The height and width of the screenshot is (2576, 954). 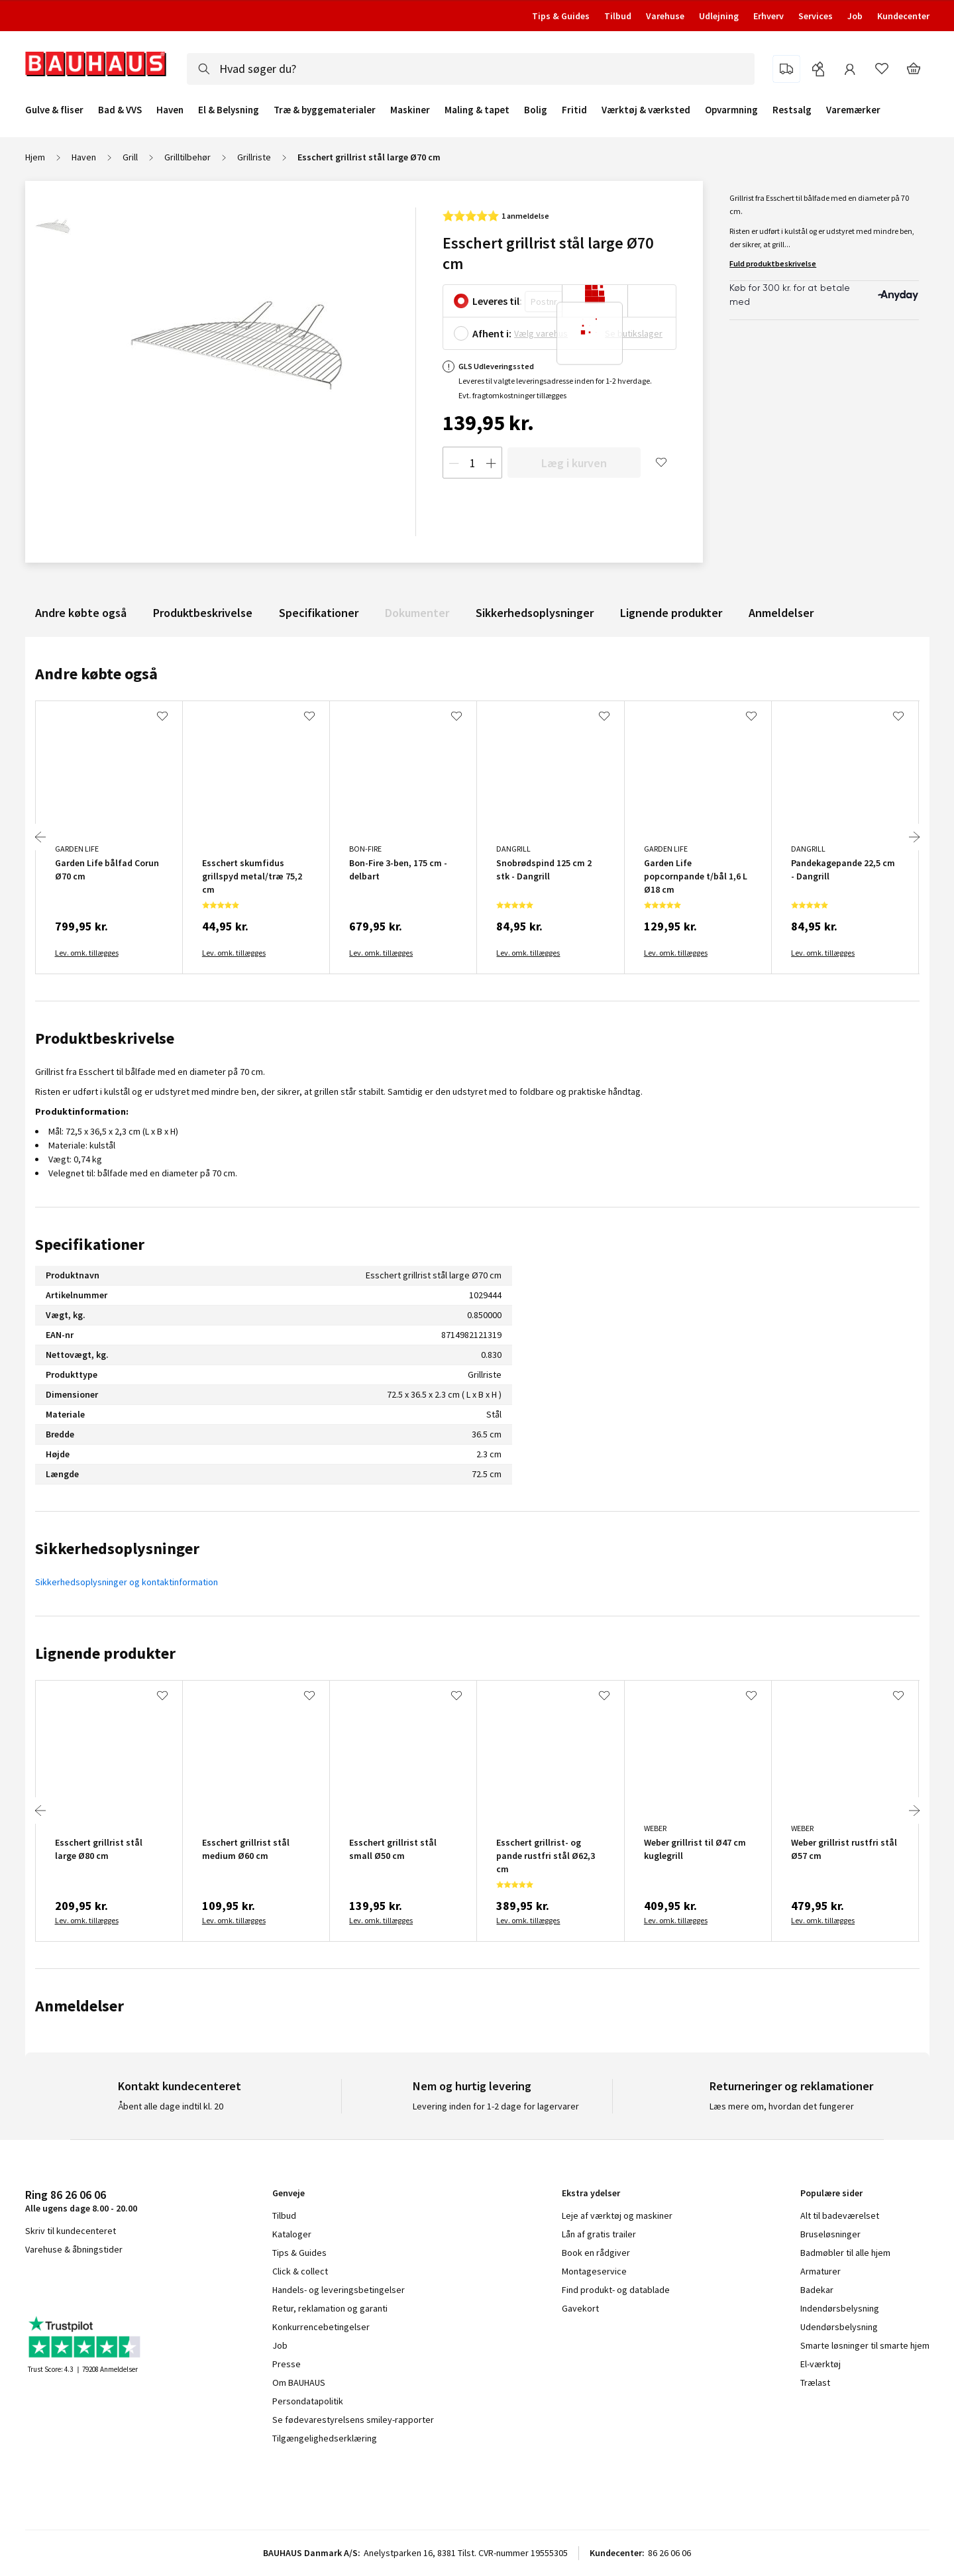 I want to click on Badekar, so click(x=816, y=2290).